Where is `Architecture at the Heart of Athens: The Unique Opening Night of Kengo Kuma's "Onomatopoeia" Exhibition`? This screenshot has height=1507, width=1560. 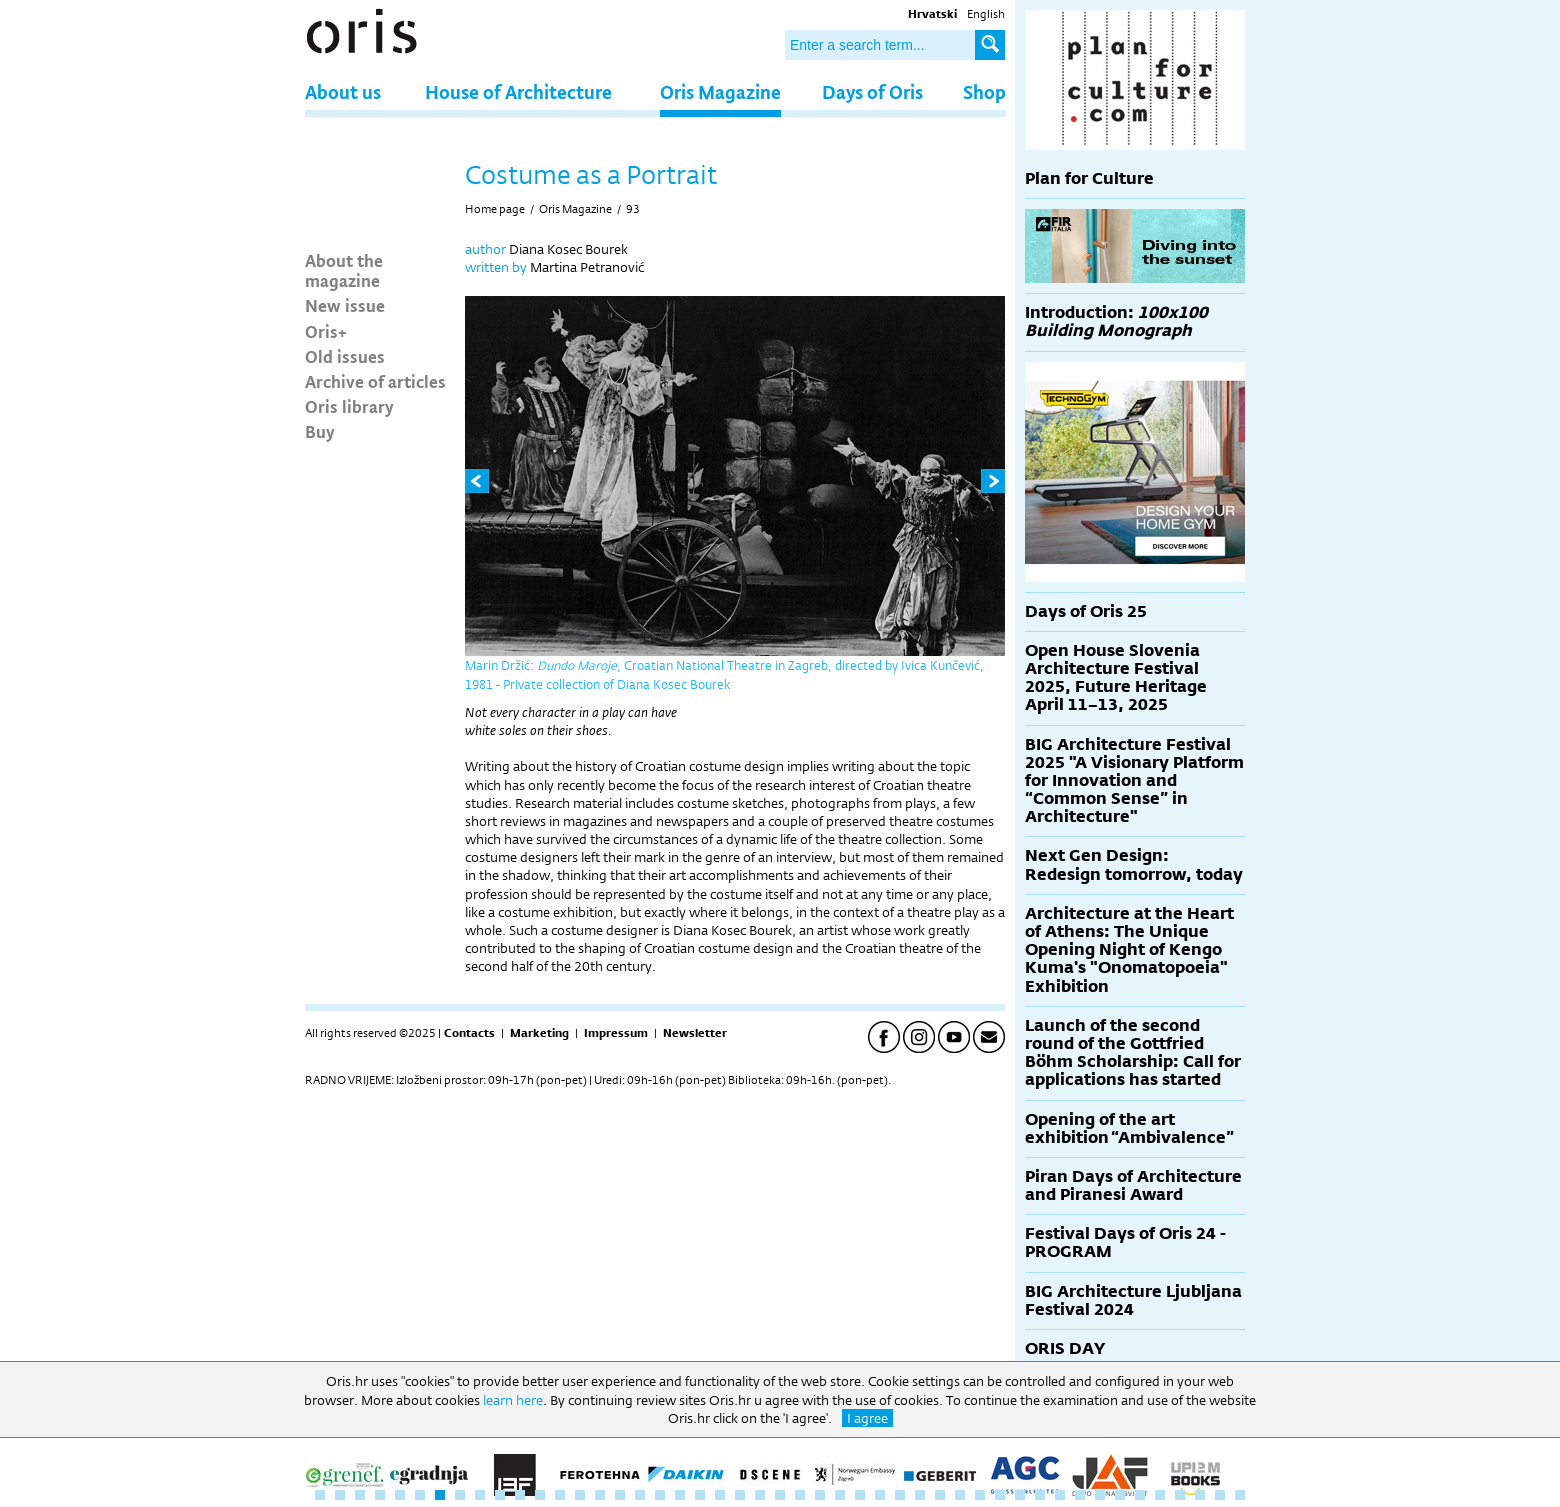
Architecture at the Heart of Athens: The Unique Opening Night of Kengo Kuma's "Onomatopoeia" Exhibition is located at coordinates (1129, 950).